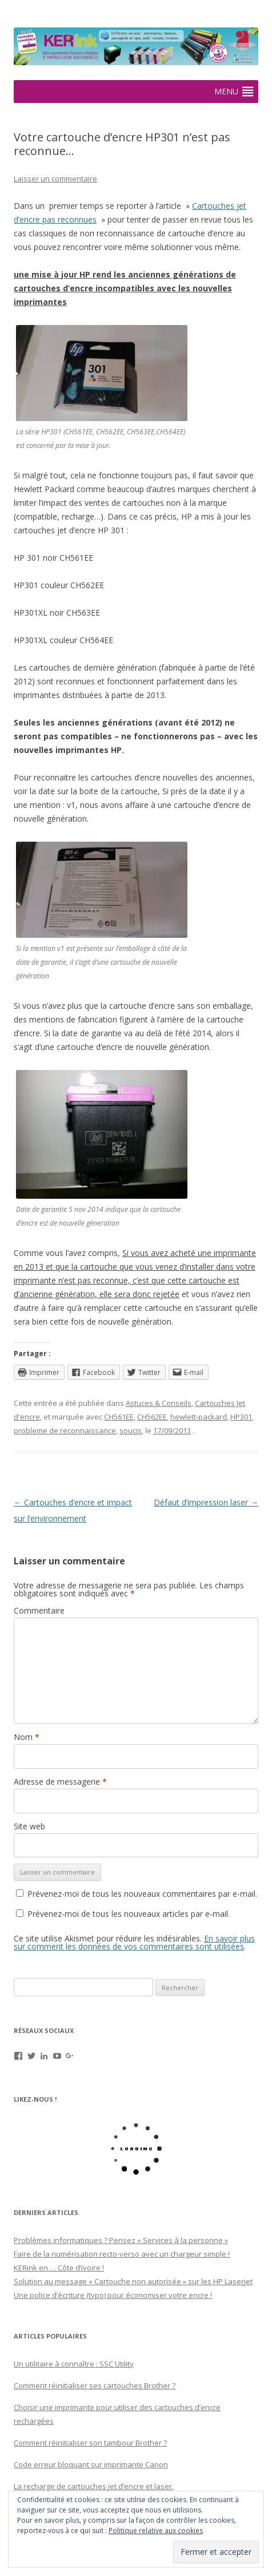 The width and height of the screenshot is (272, 2576). What do you see at coordinates (152, 1417) in the screenshot?
I see `CH562EE` at bounding box center [152, 1417].